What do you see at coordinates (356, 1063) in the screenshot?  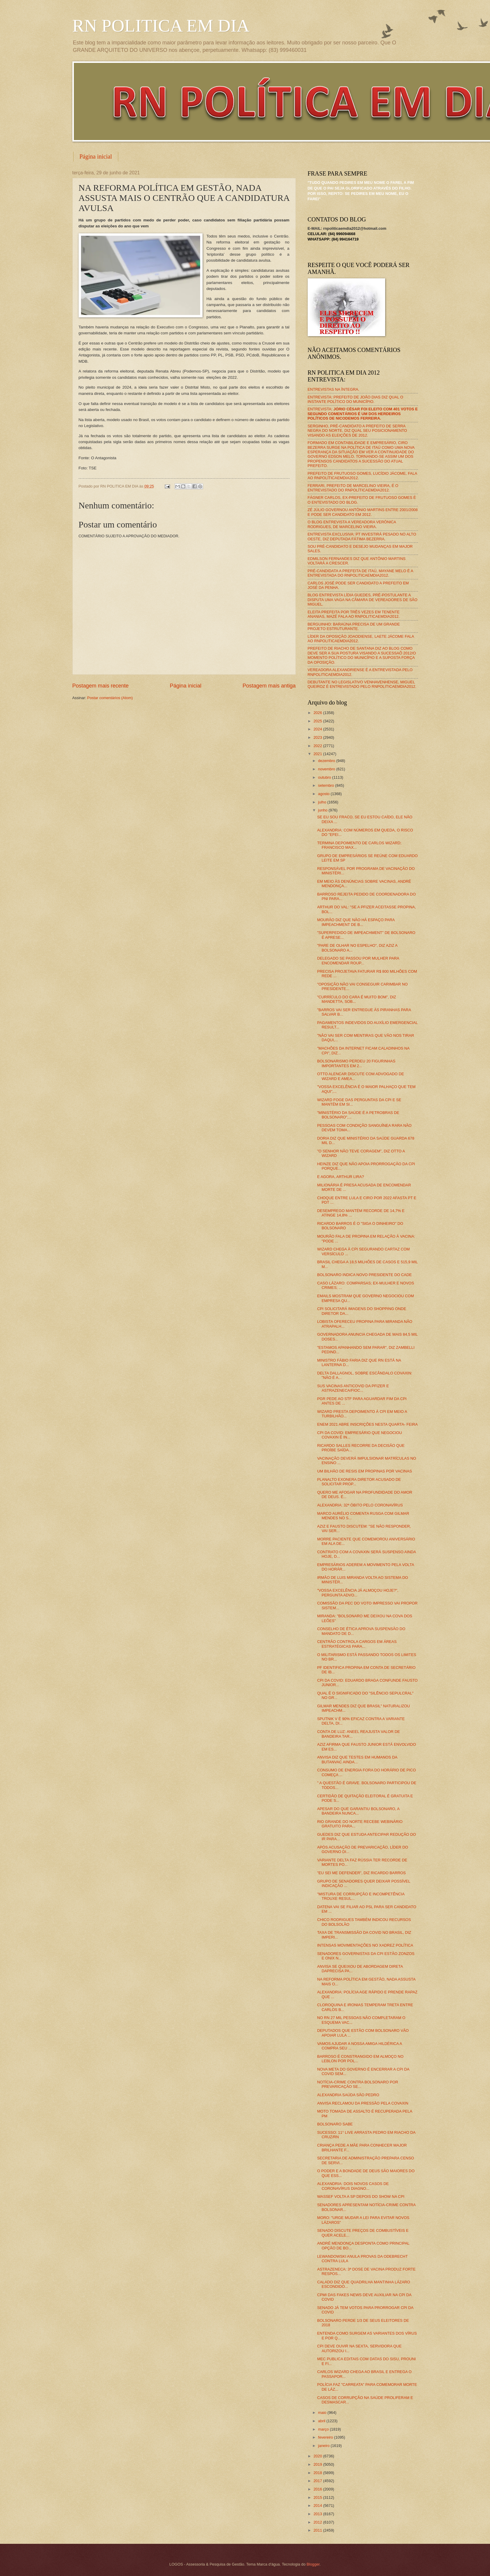 I see `BOLSONARISMO PERDEU 20 FIGURINHAS IMPORTANTES EM 2...` at bounding box center [356, 1063].